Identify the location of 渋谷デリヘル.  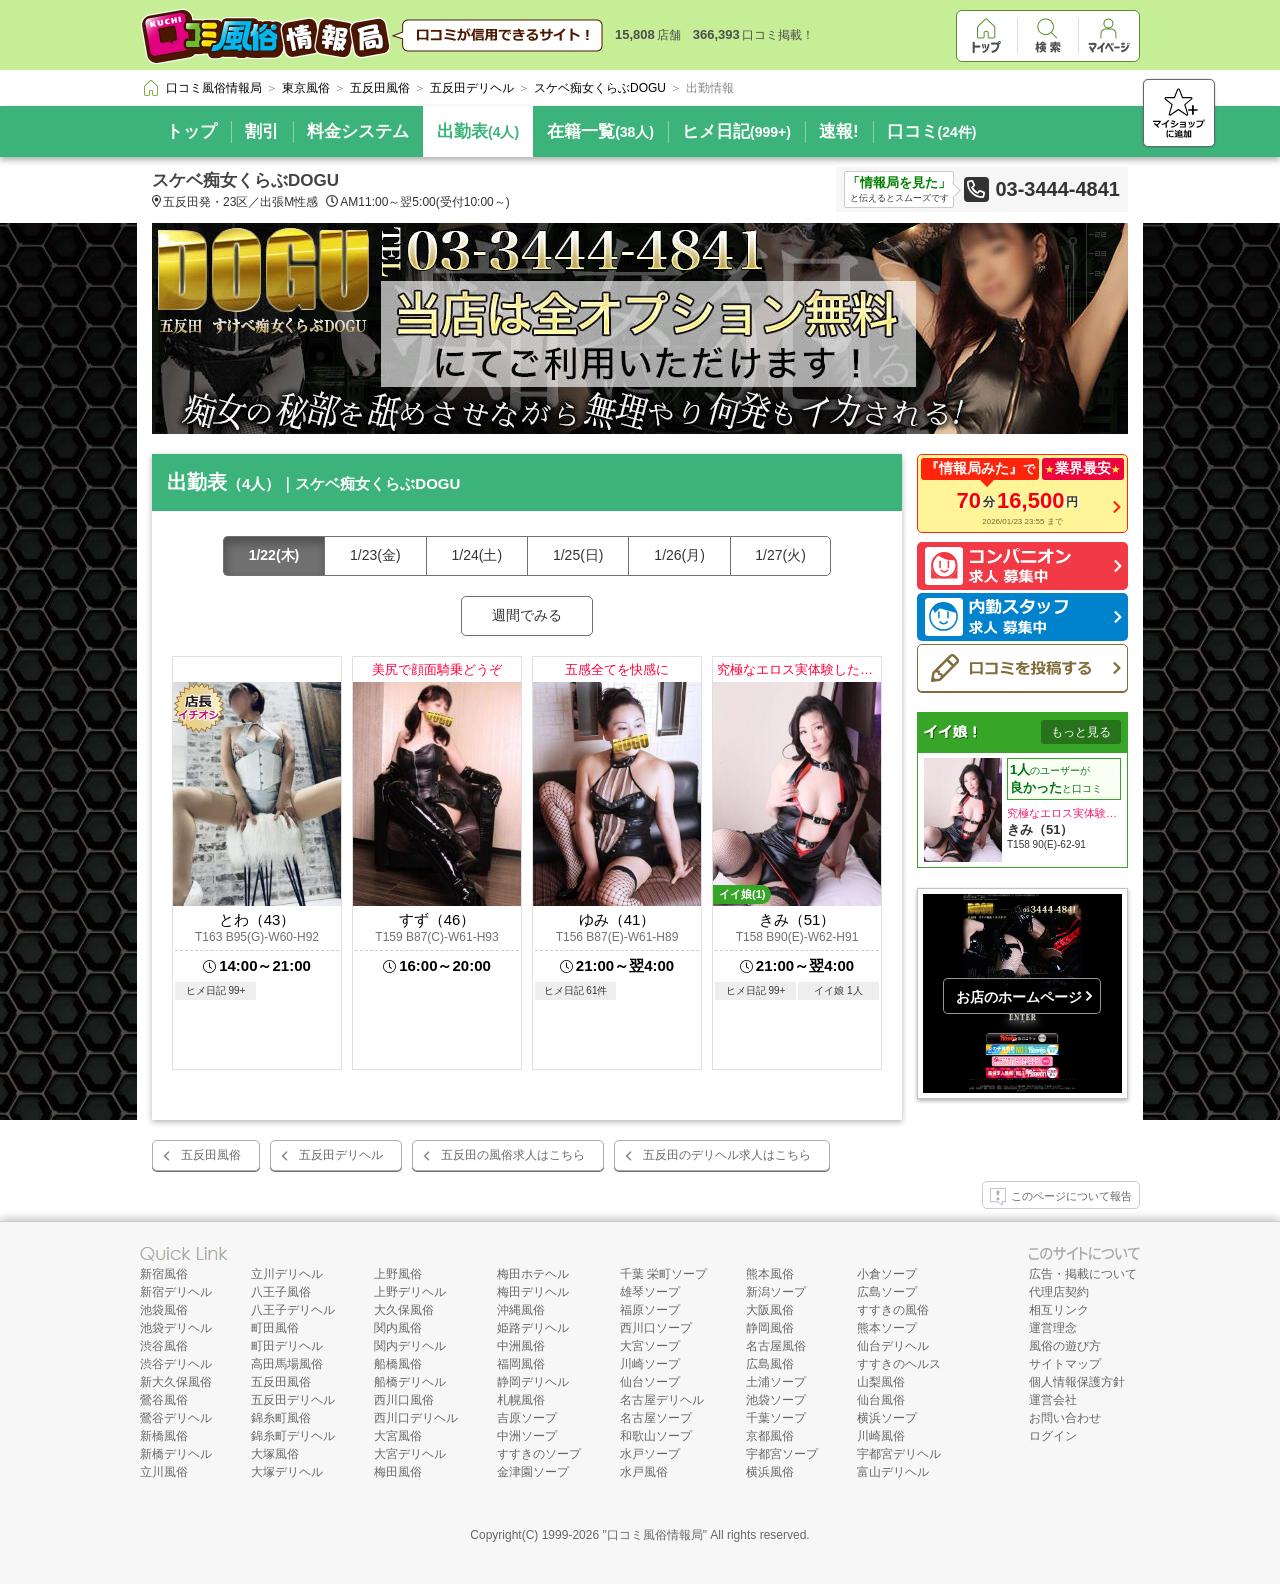
(176, 1364).